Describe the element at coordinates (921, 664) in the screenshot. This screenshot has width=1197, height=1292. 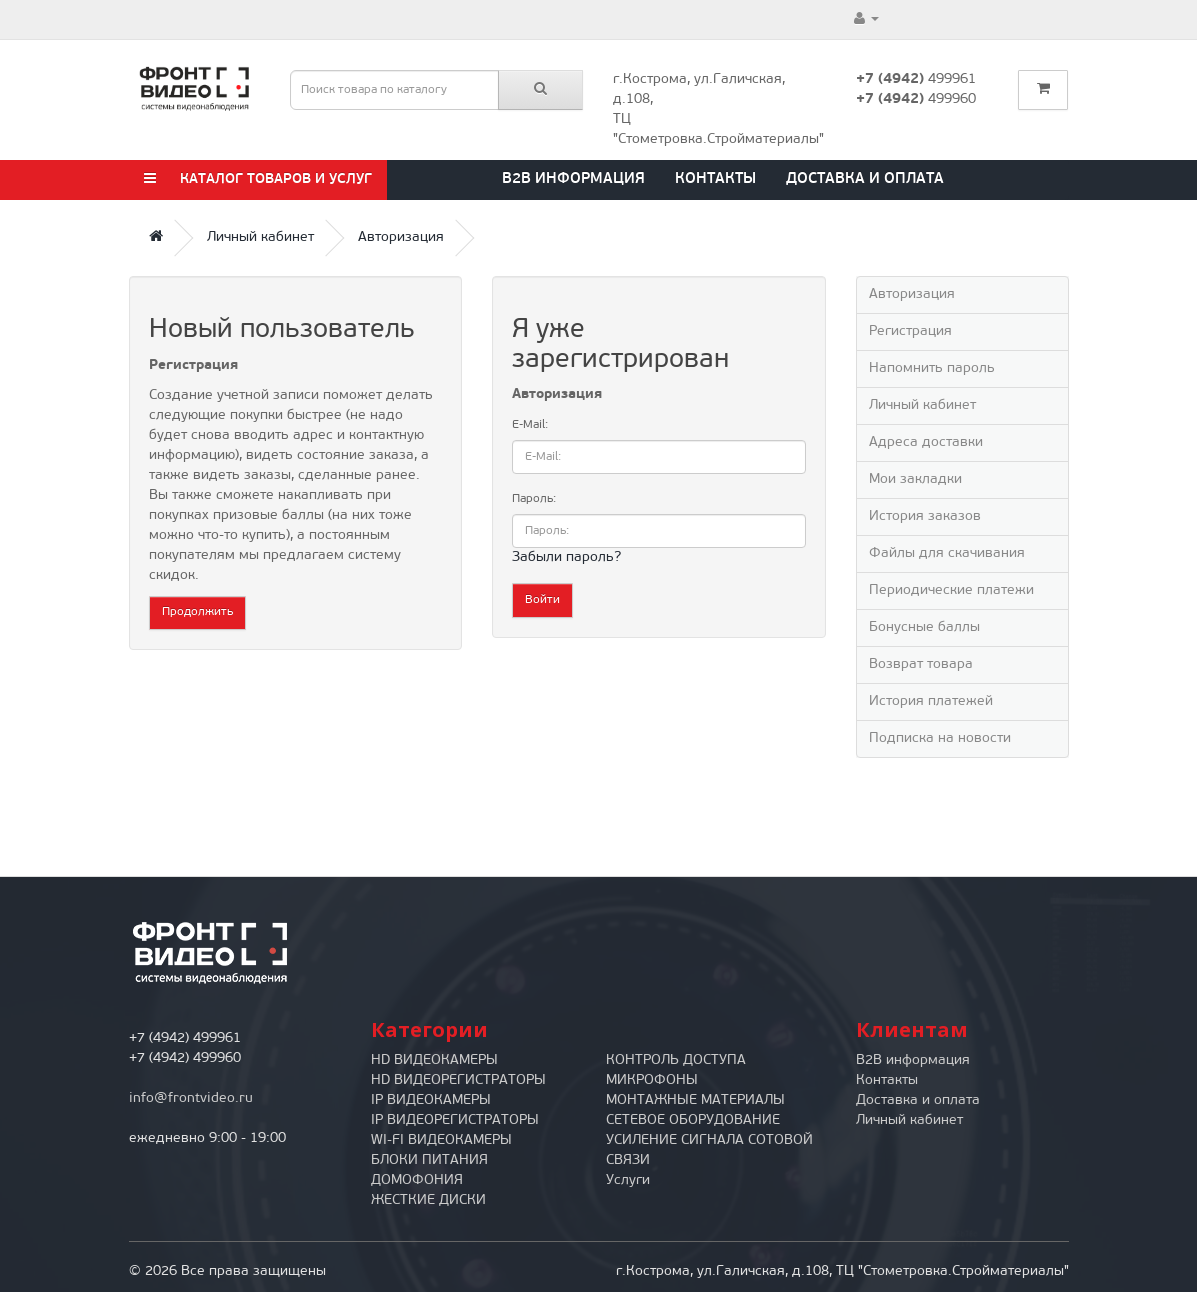
I see `Возврат товара` at that location.